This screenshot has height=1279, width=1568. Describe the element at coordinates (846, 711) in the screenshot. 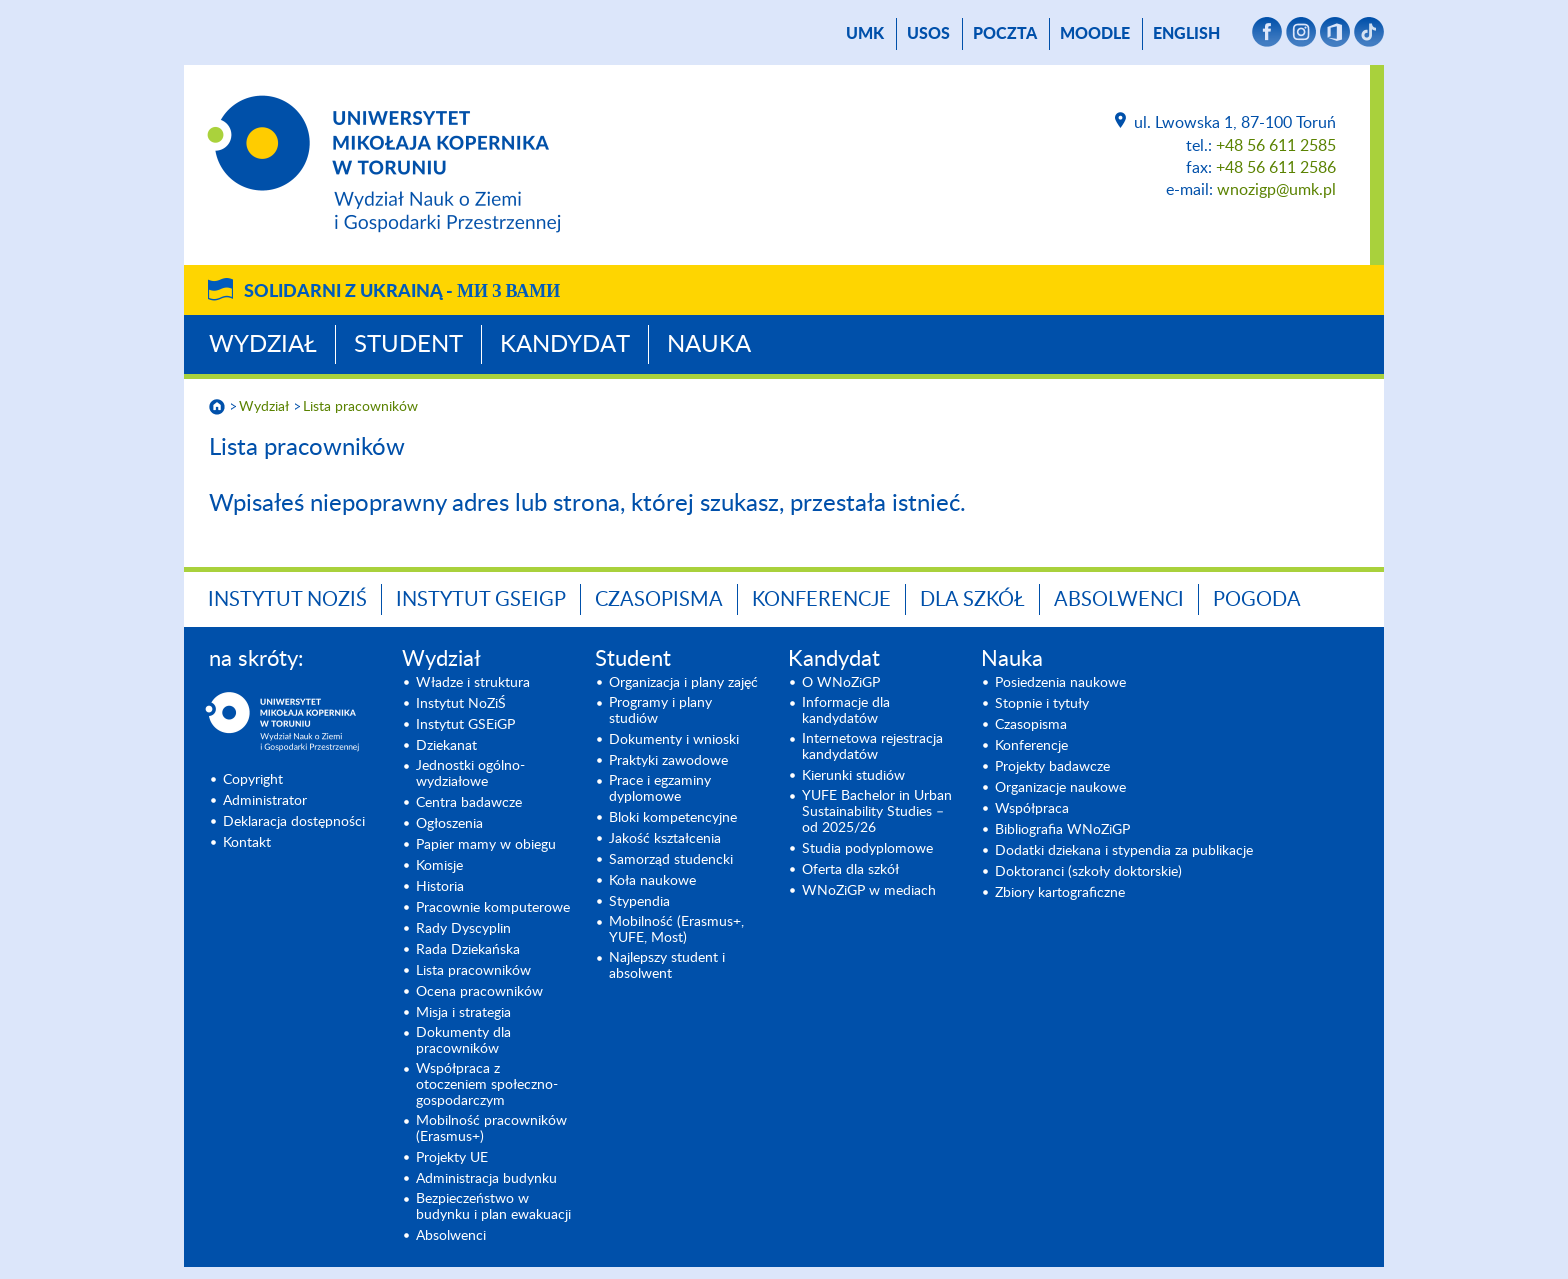

I see `Informacje dla kandydatów` at that location.